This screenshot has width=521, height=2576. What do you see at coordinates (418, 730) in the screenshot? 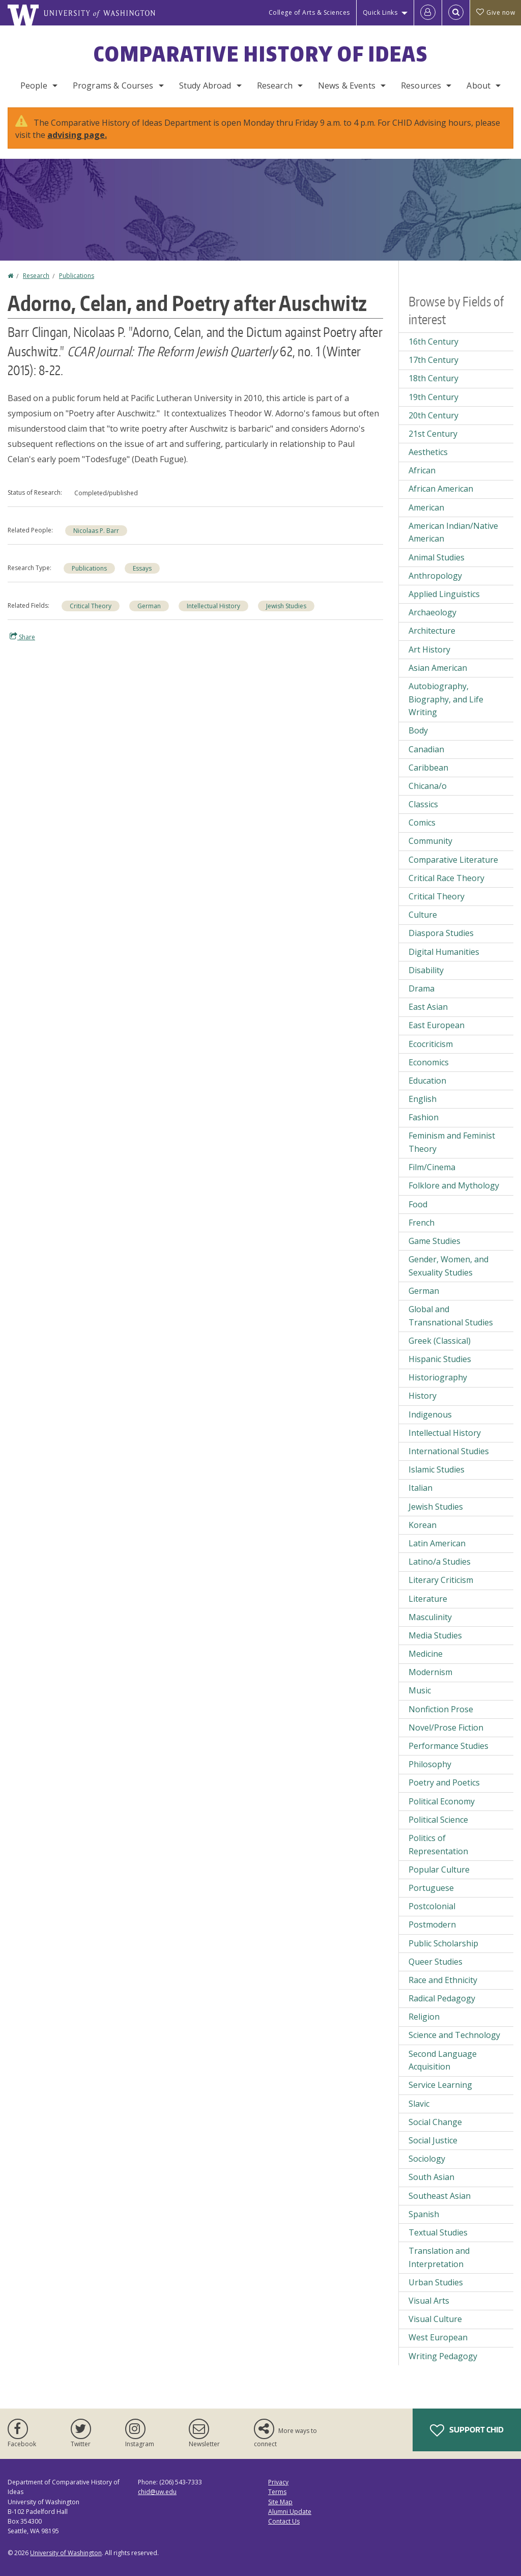
I see `Body` at bounding box center [418, 730].